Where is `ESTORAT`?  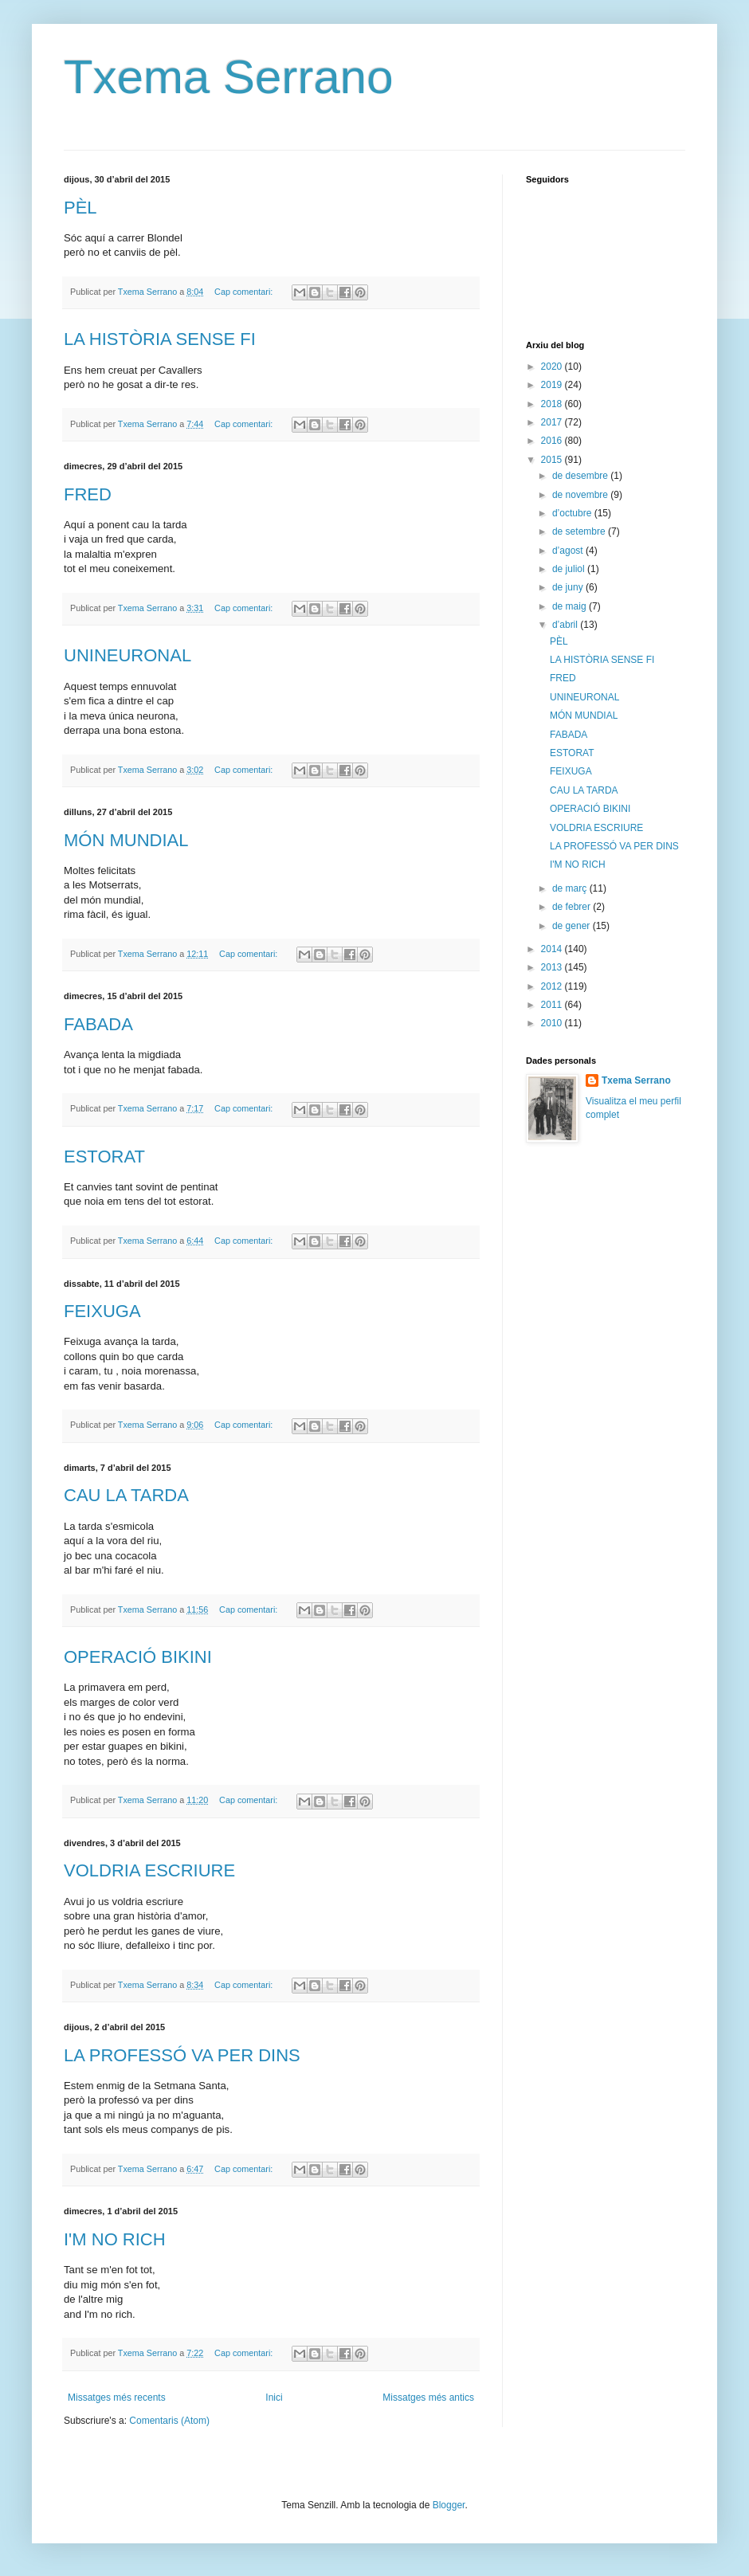
ESTORAT is located at coordinates (104, 1156).